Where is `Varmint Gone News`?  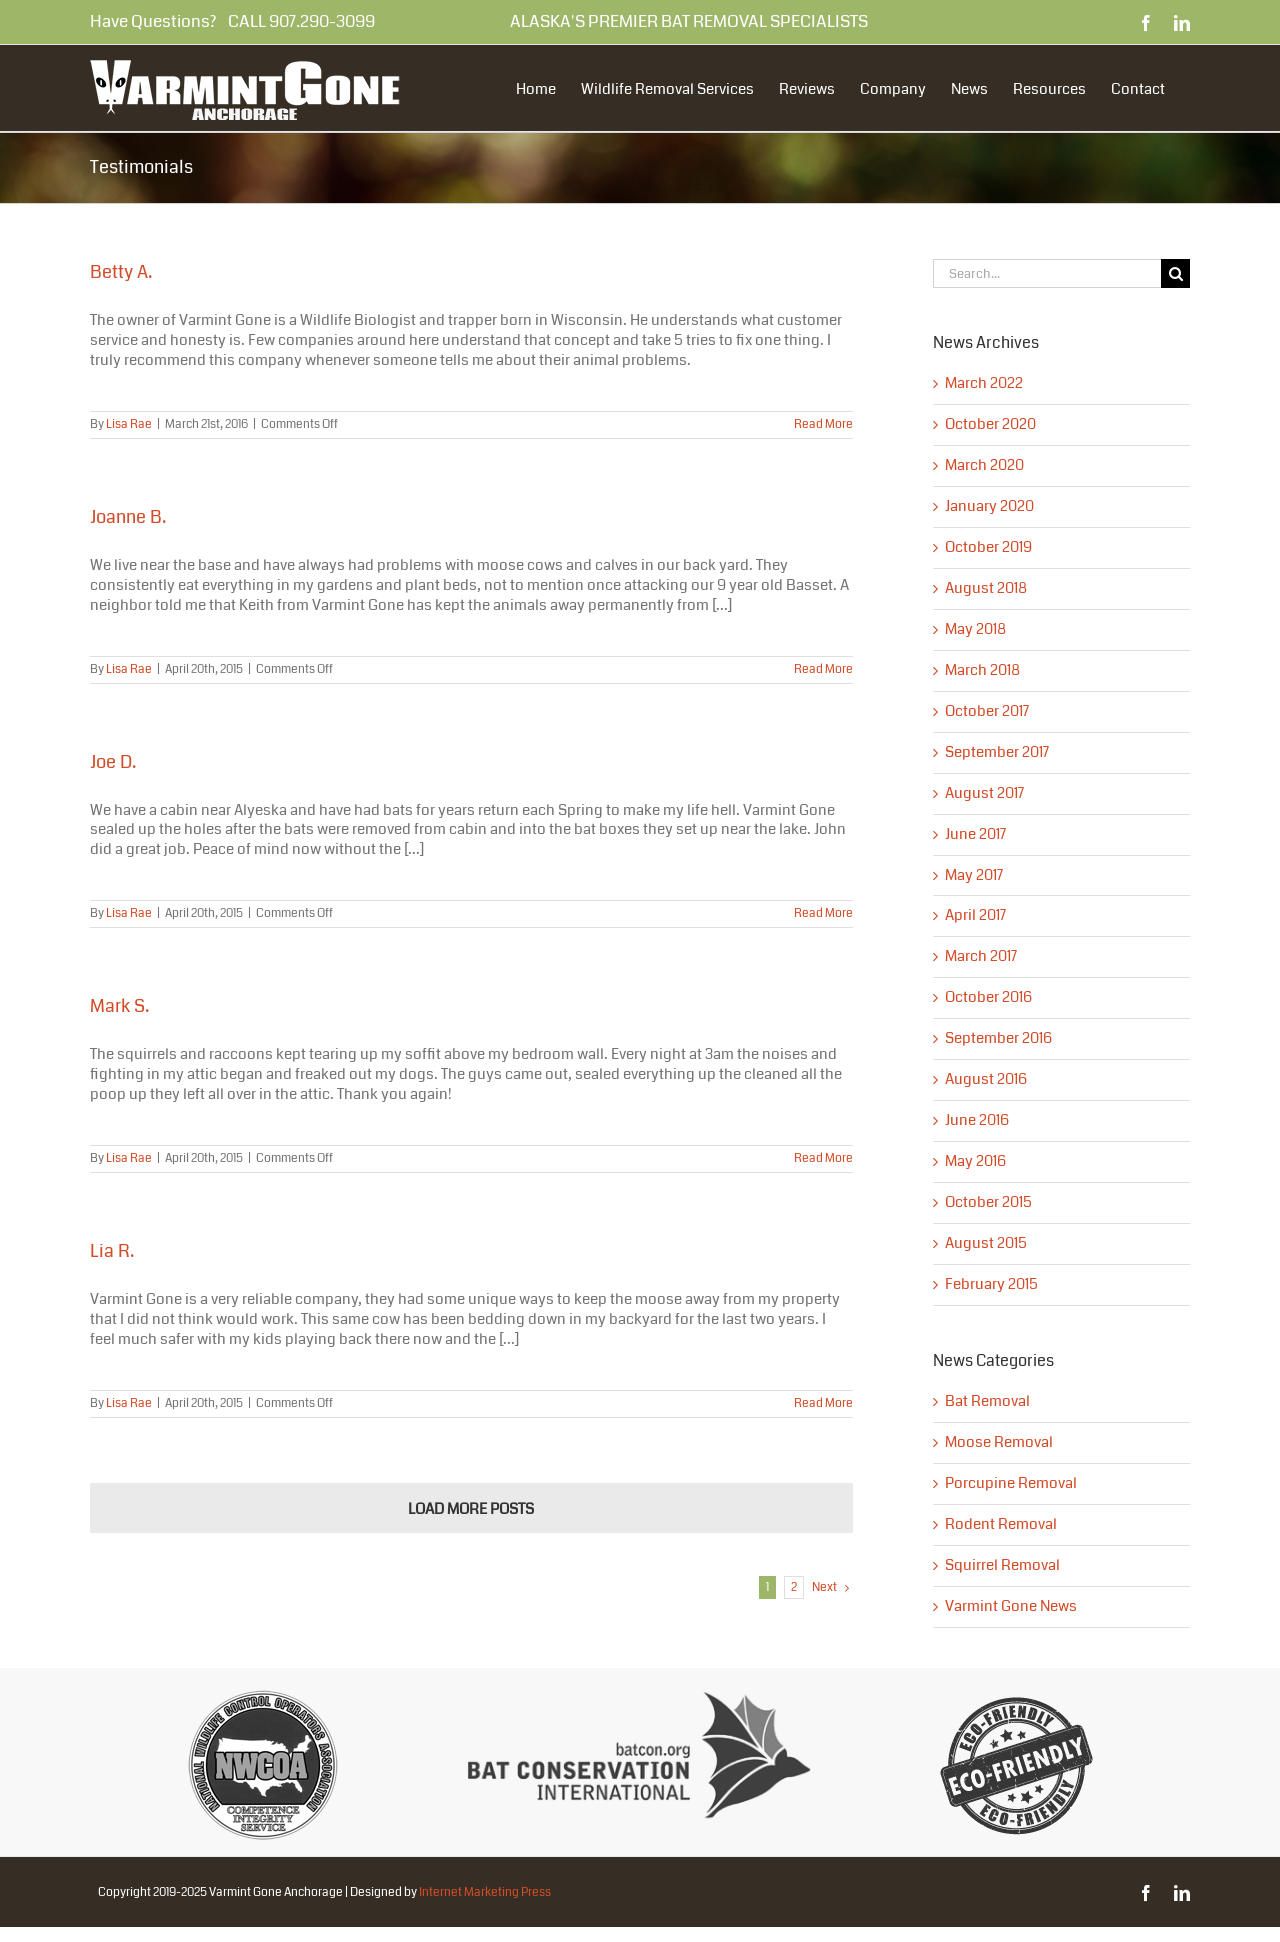
Varmint Gone News is located at coordinates (1011, 1607).